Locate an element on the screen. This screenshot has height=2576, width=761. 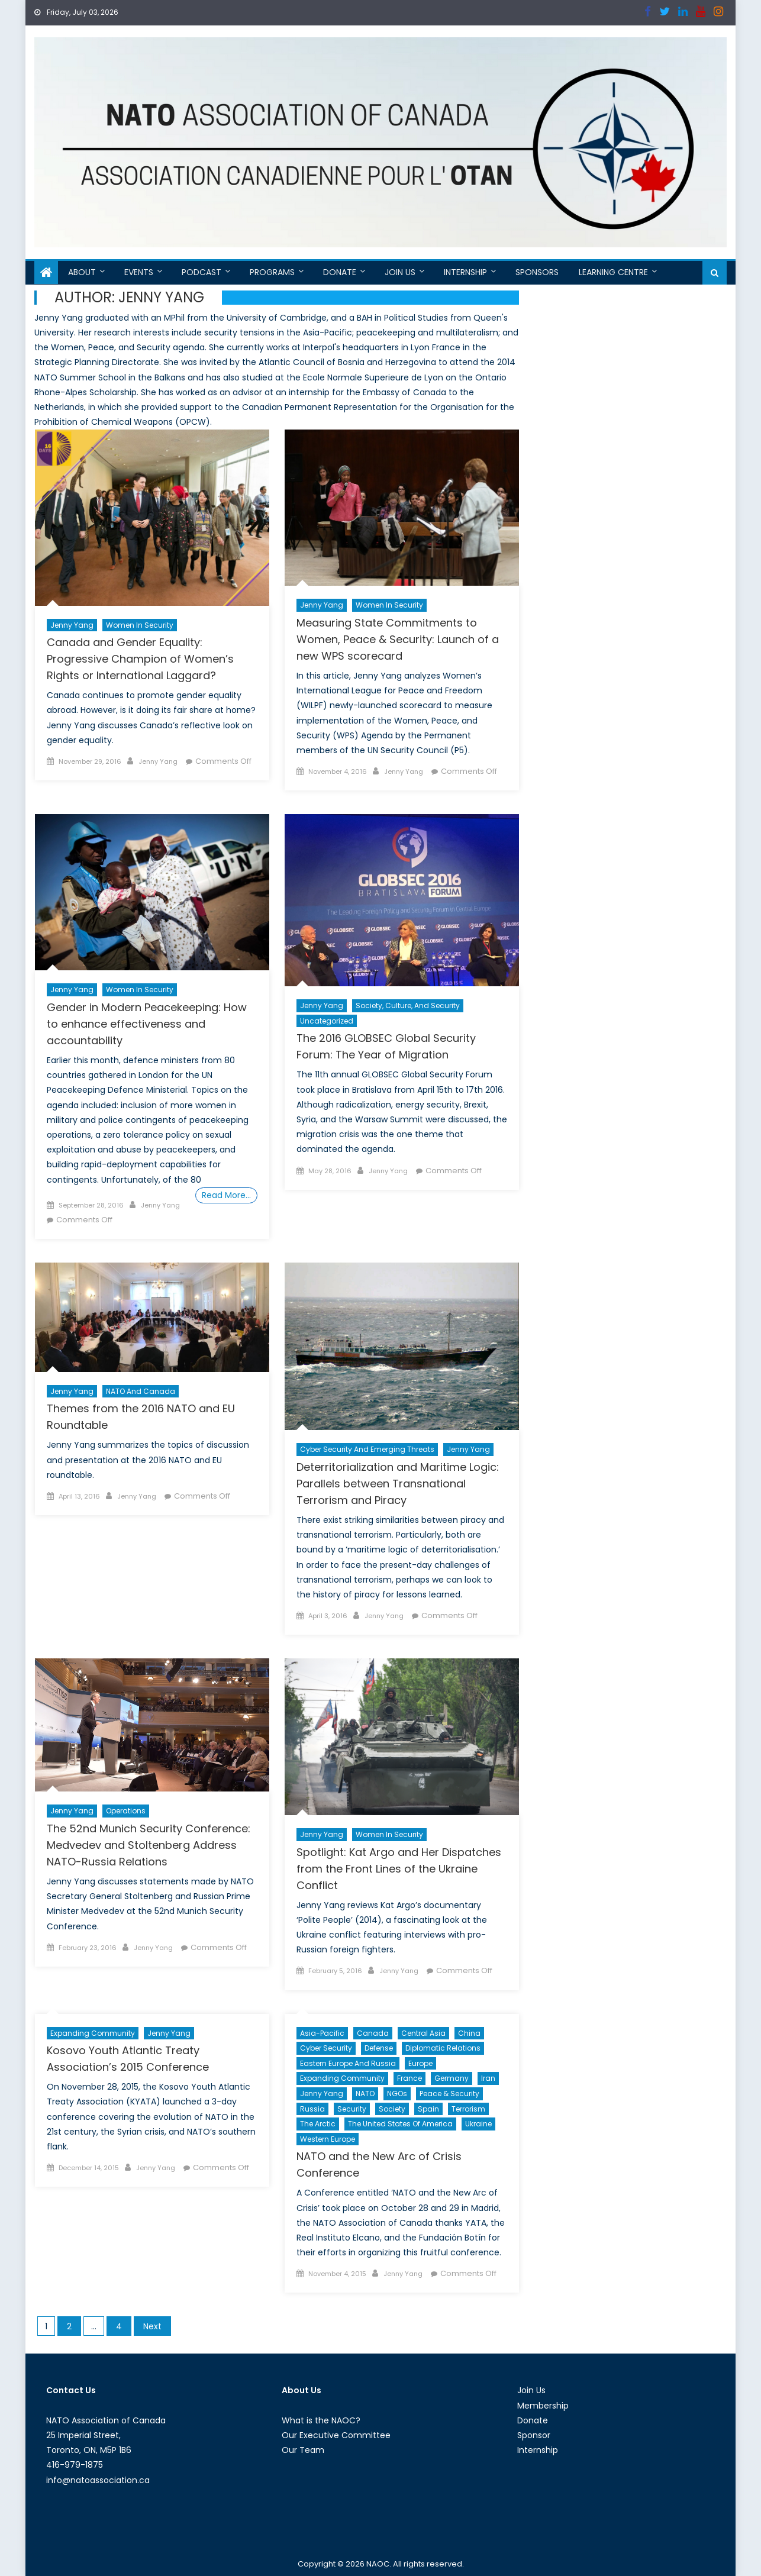
Spotlight: Kat Argo and Her Dispatches from the Front Lines of the Ukraine Conflict is located at coordinates (398, 1869).